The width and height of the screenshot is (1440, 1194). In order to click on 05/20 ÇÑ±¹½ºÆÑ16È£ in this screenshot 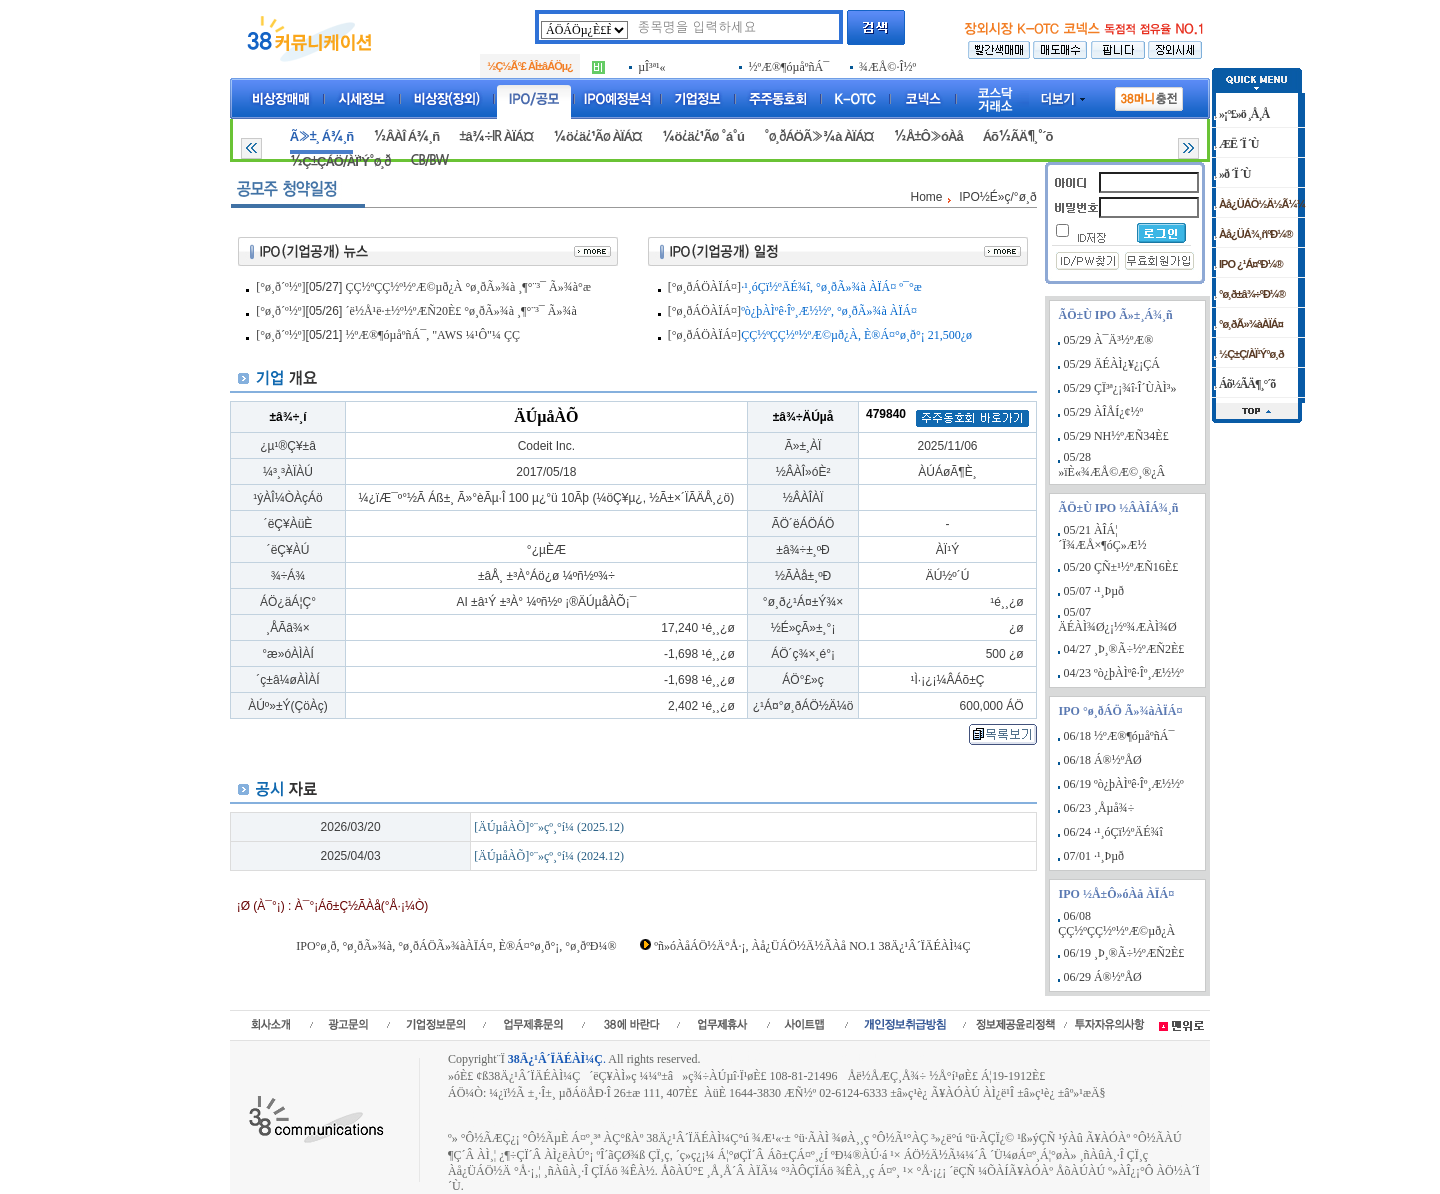, I will do `click(1121, 567)`.